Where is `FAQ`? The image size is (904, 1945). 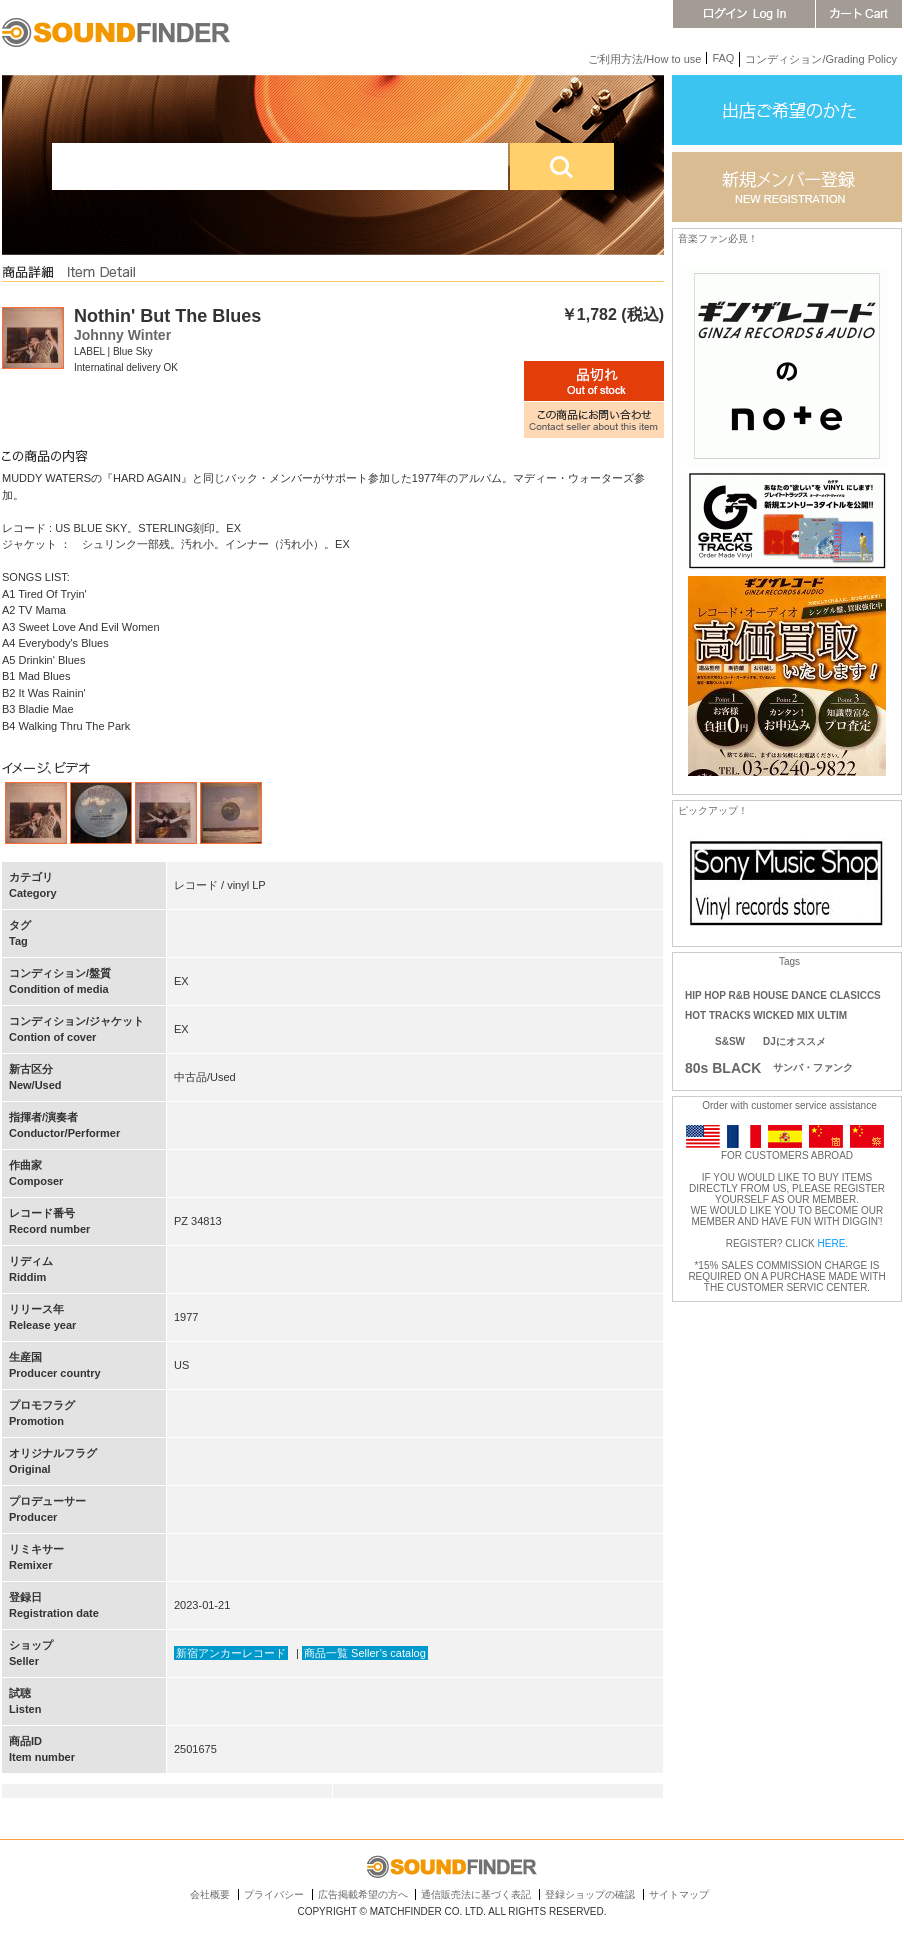 FAQ is located at coordinates (723, 58).